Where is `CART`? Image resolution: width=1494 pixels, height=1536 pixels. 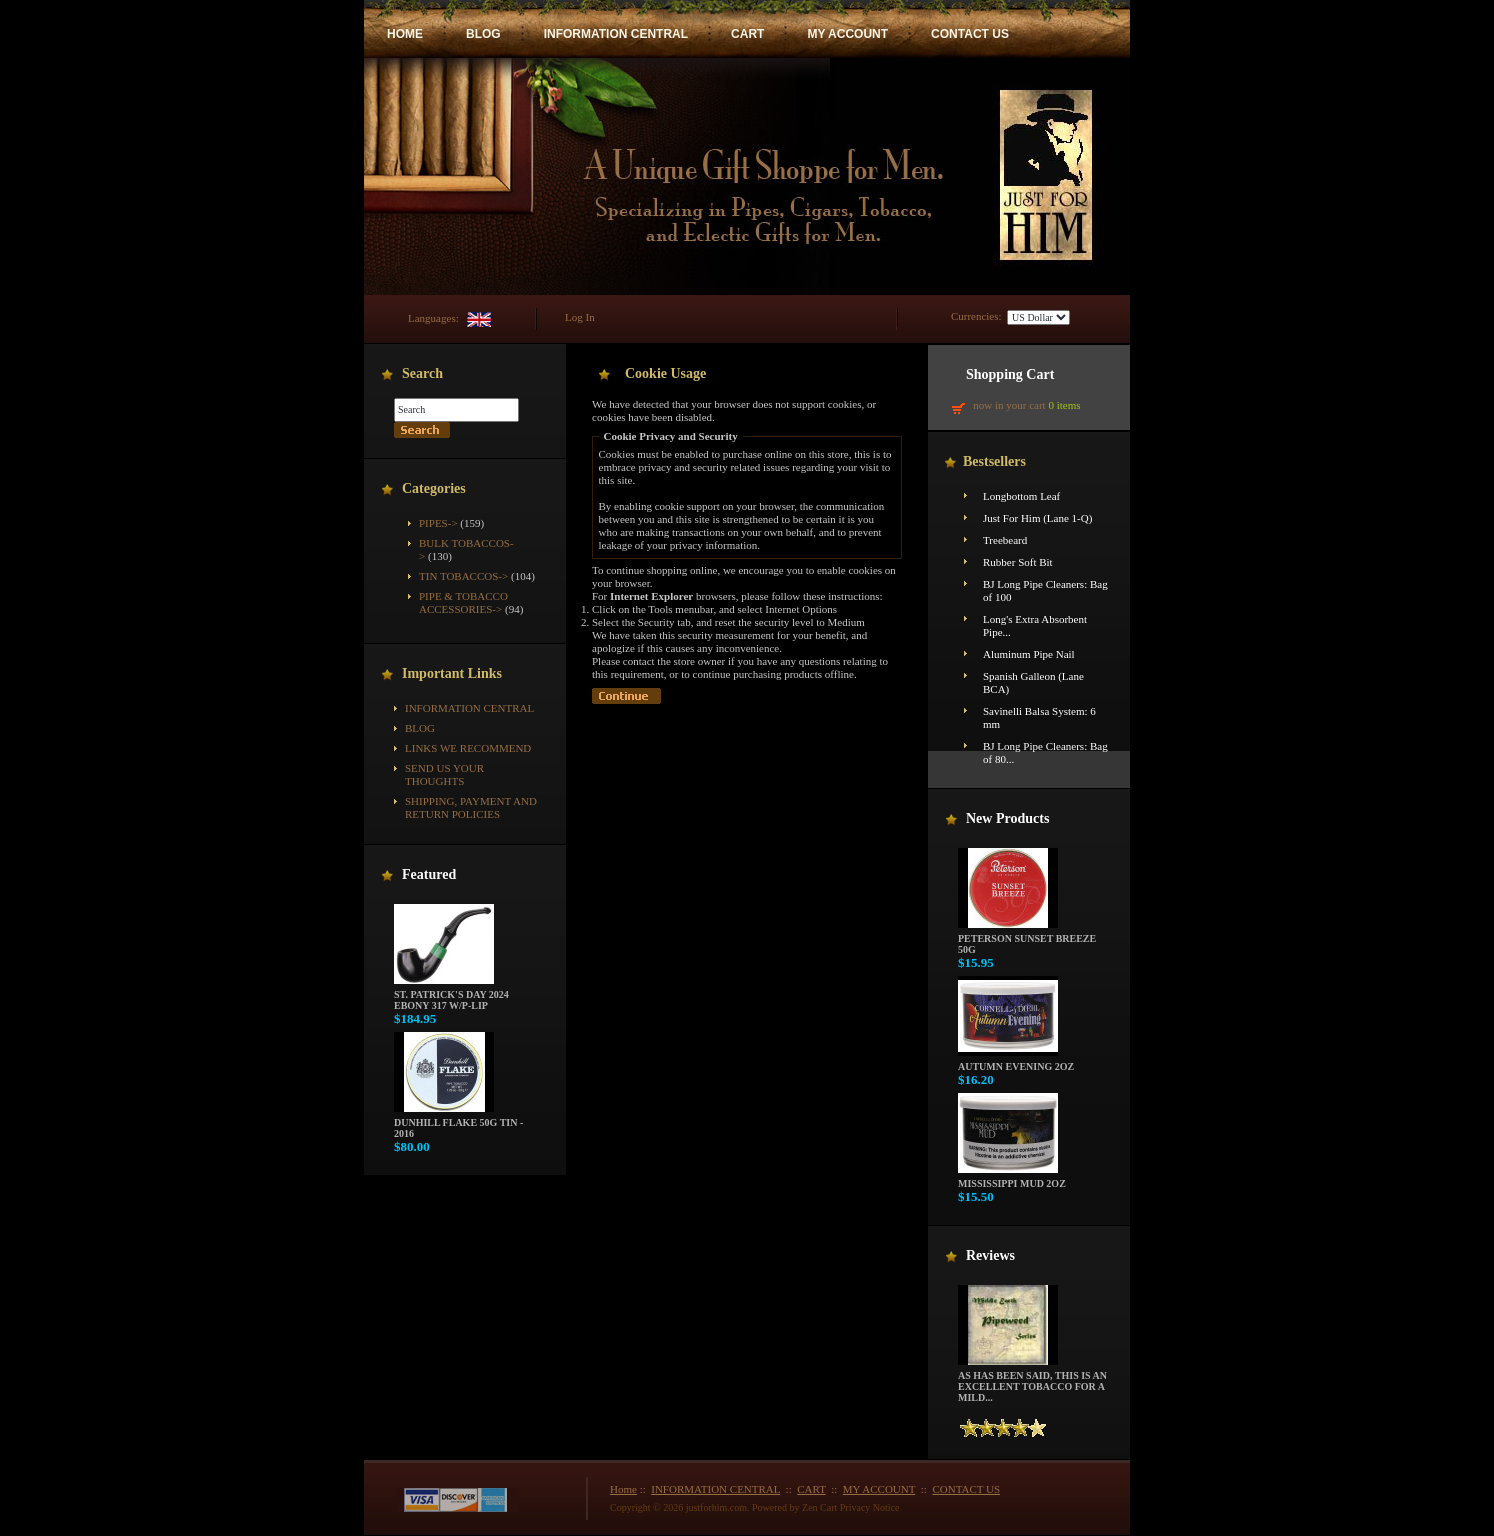 CART is located at coordinates (747, 34).